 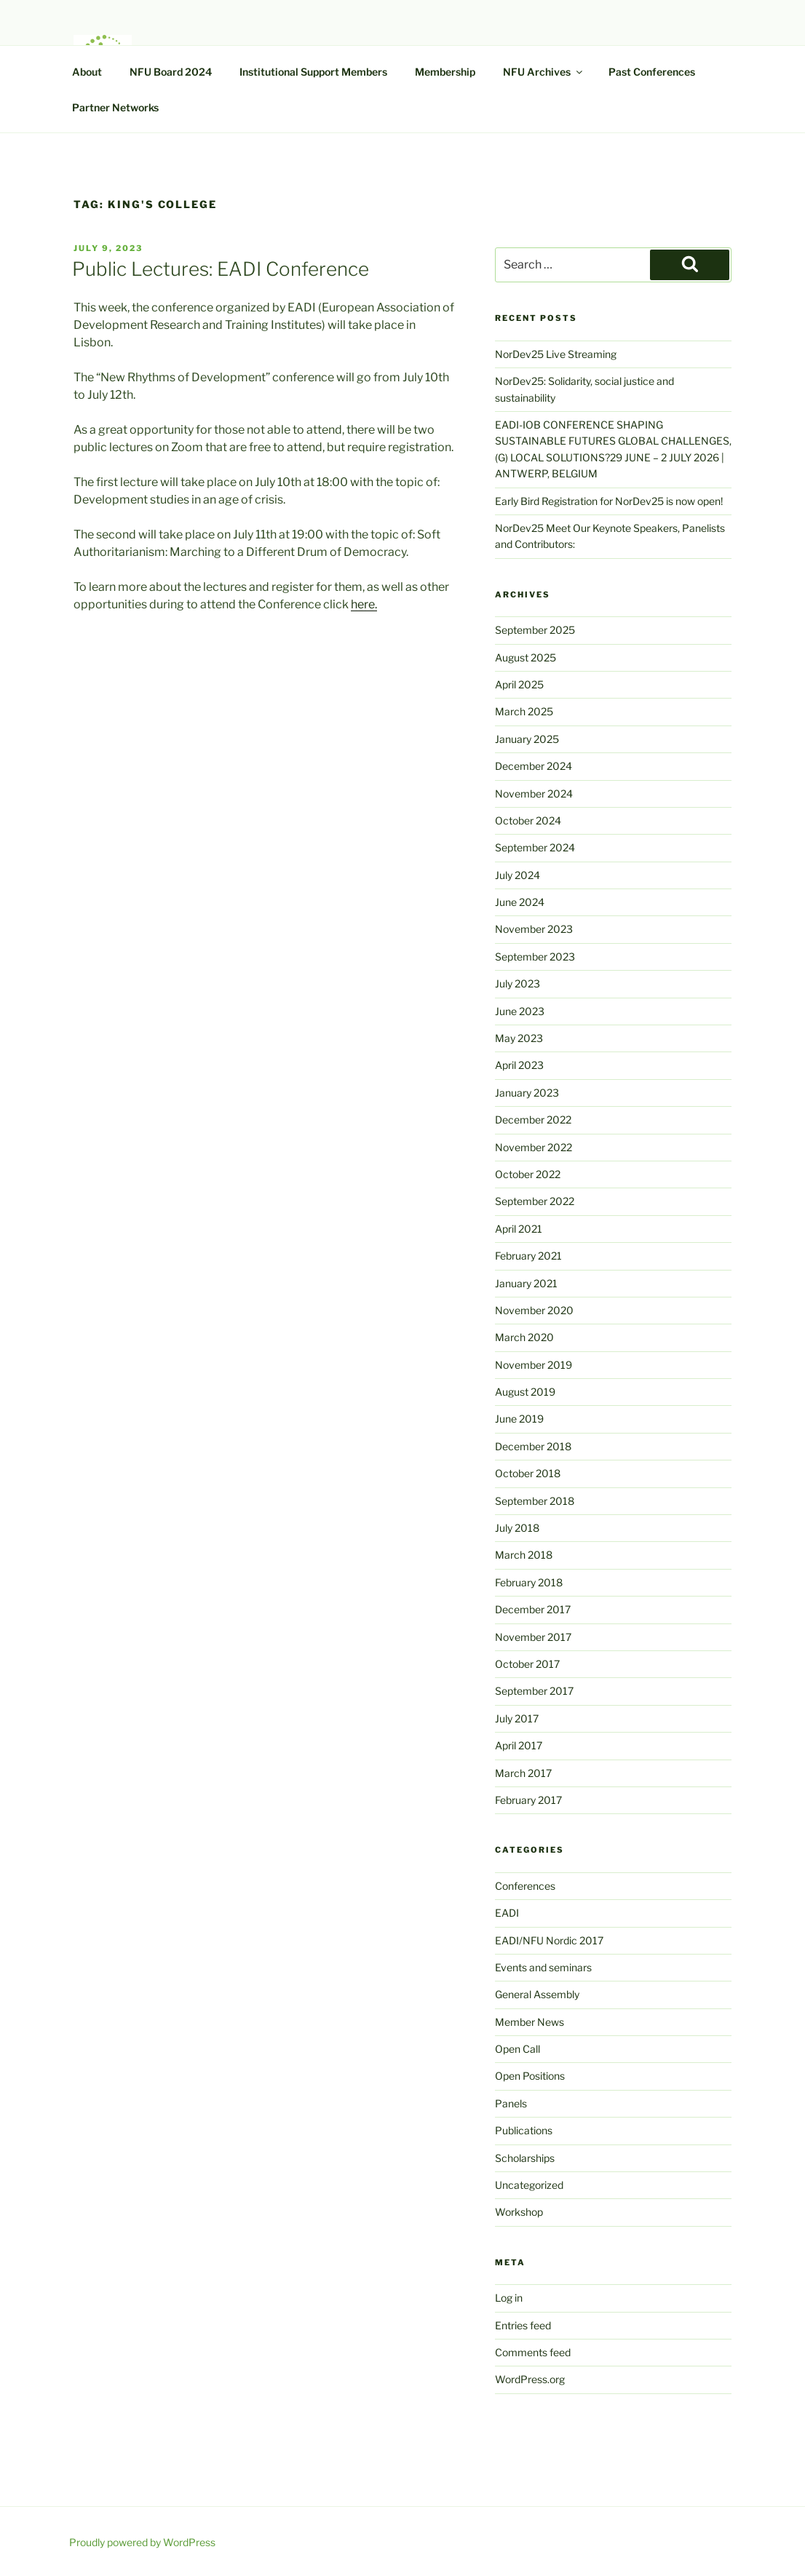 What do you see at coordinates (313, 71) in the screenshot?
I see `Institutional Support Members` at bounding box center [313, 71].